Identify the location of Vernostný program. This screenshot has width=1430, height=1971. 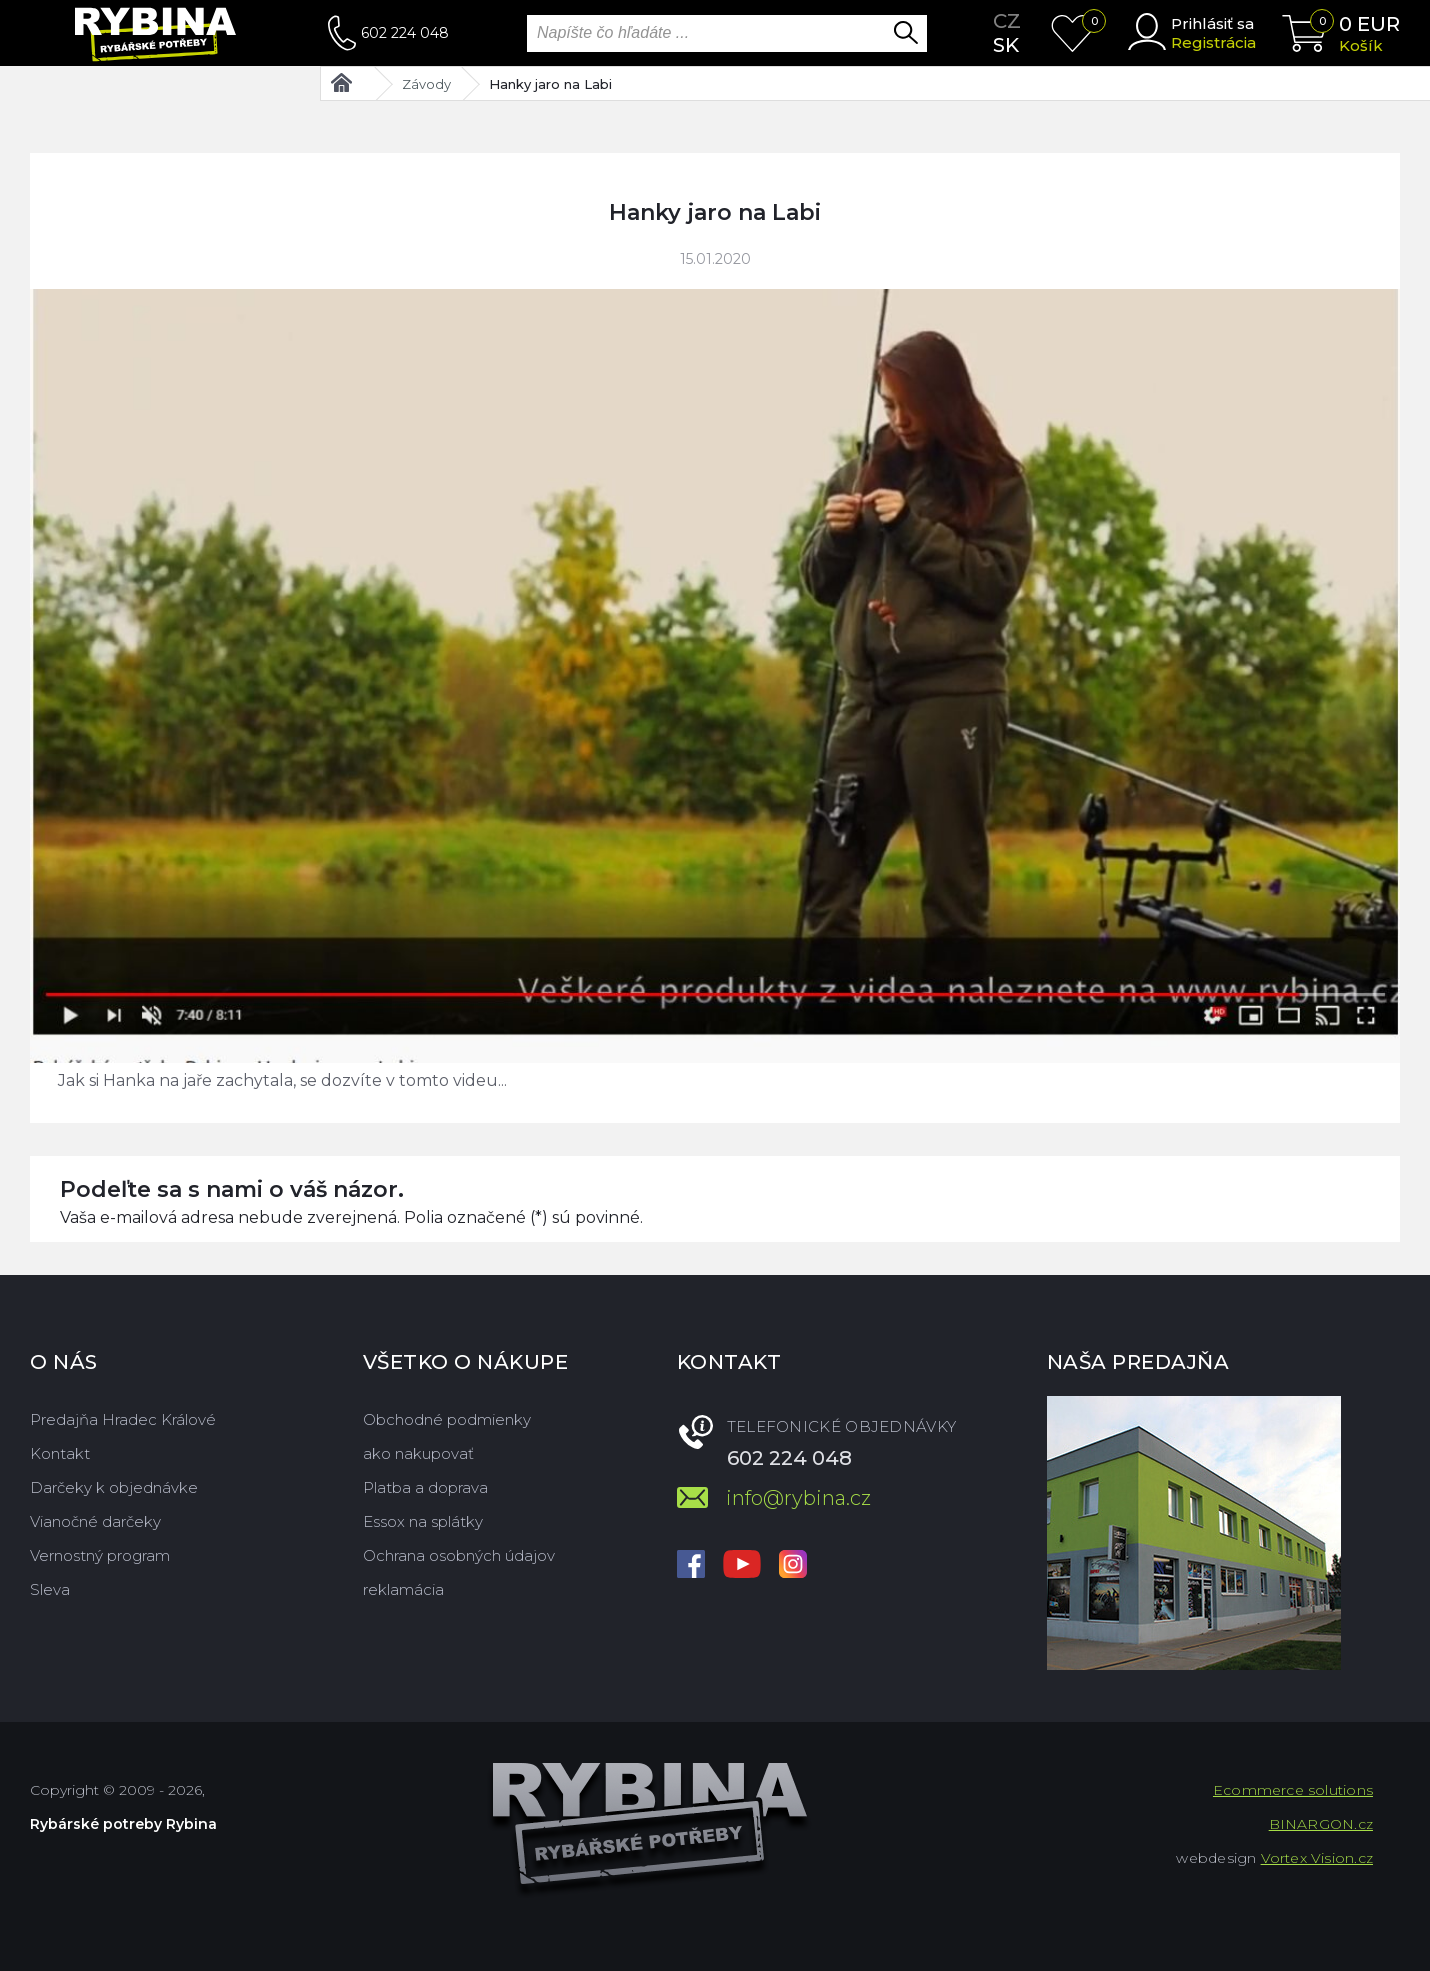
(100, 1555).